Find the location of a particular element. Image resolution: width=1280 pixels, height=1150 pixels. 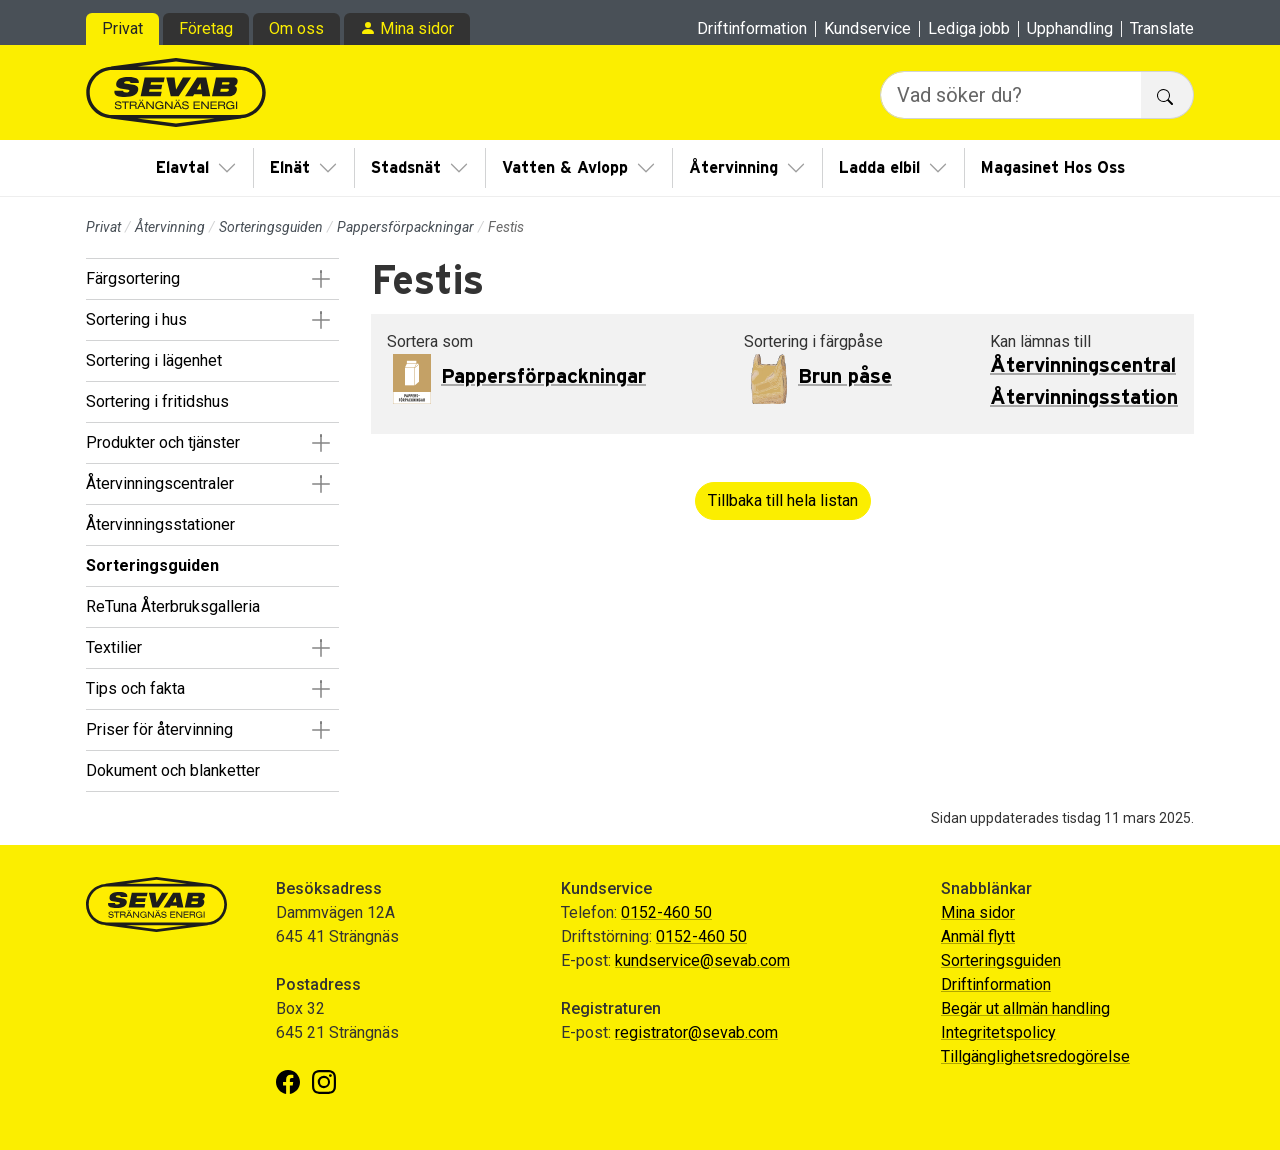

Integritetspolicy is located at coordinates (998, 1032).